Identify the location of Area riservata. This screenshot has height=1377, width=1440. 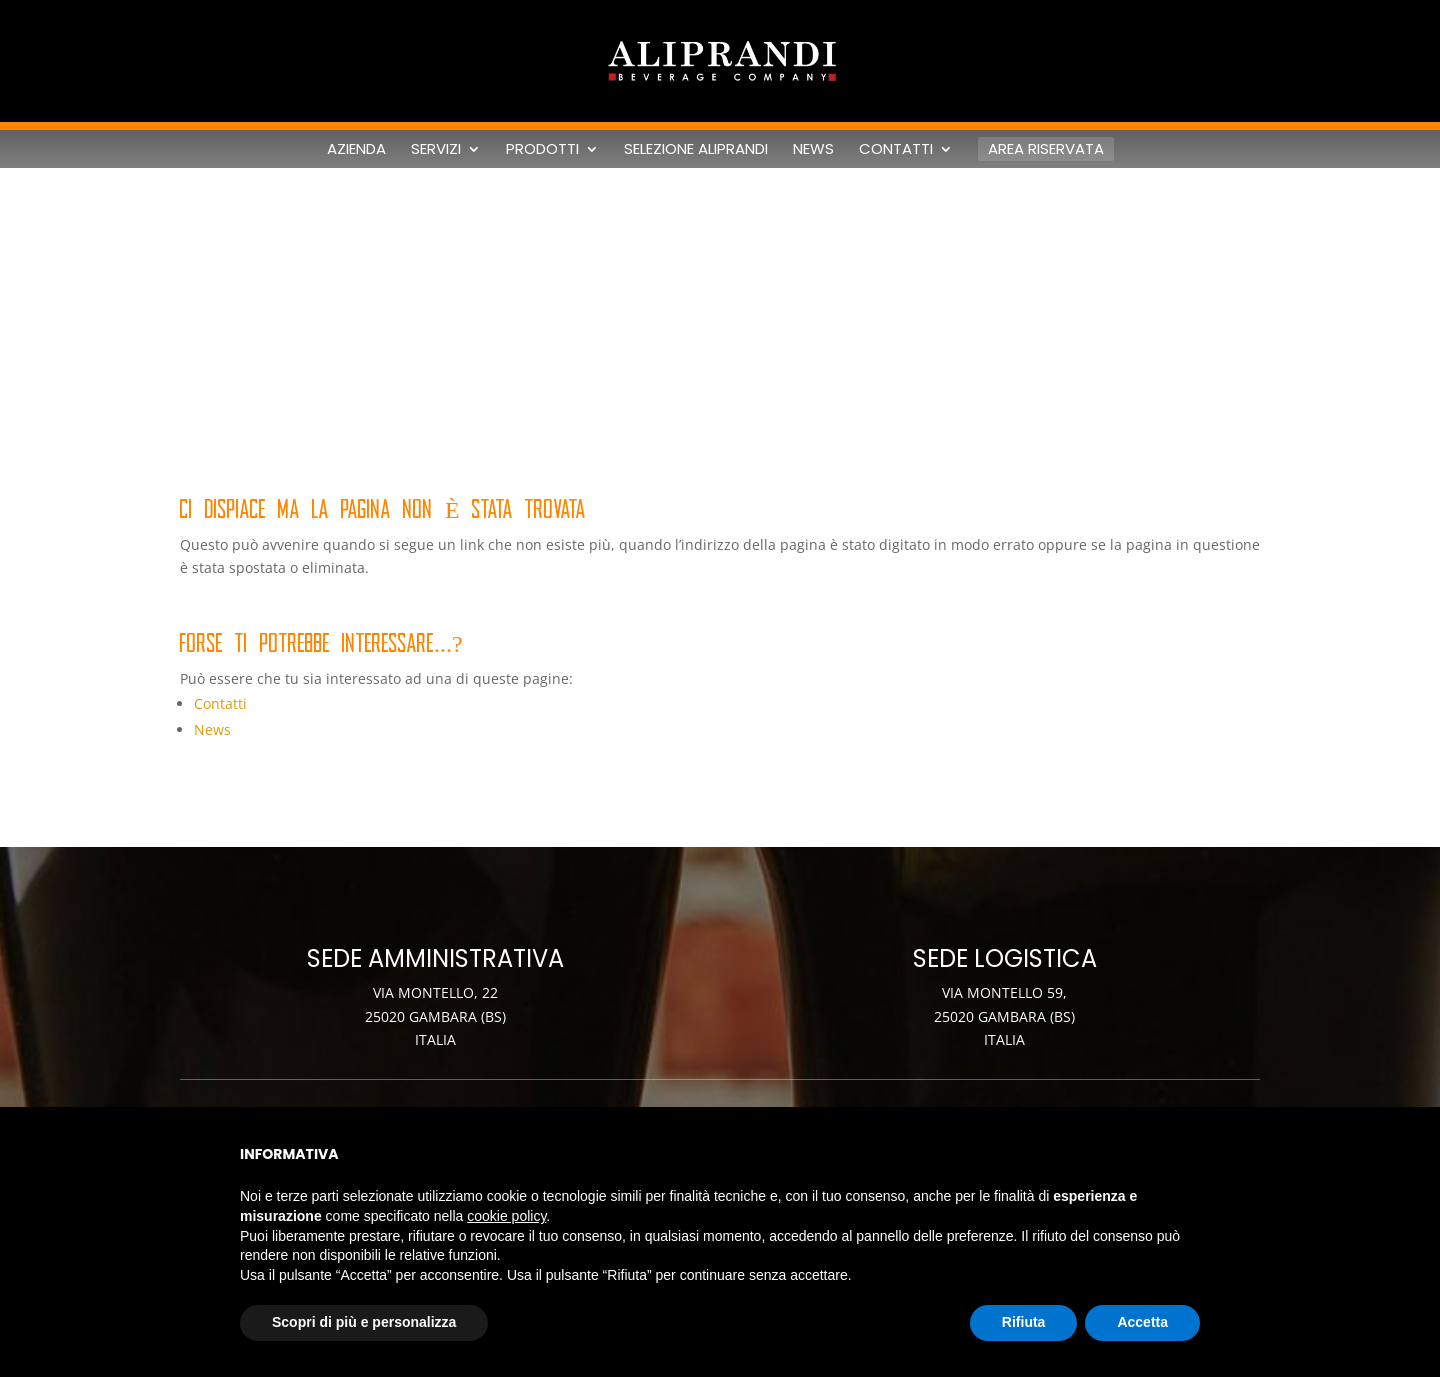
(1046, 148).